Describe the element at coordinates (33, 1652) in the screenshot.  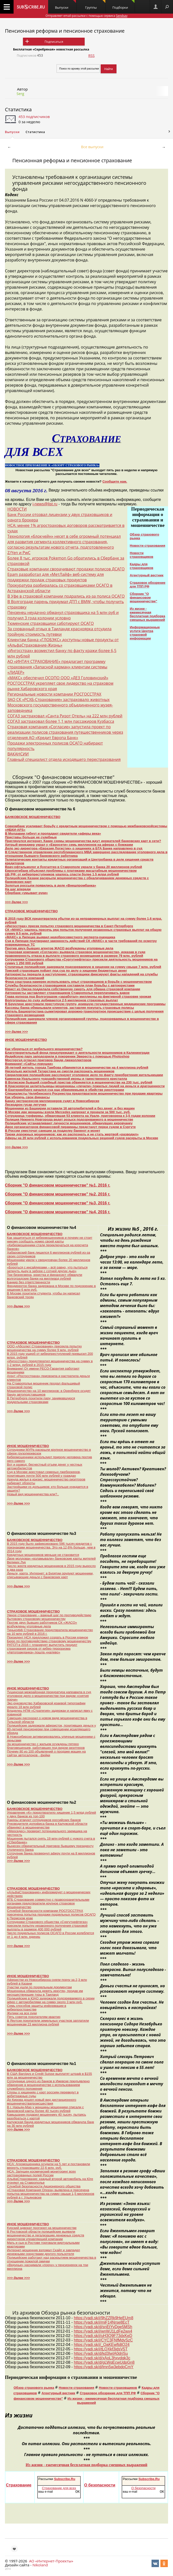
I see `«Автогражданка» пошла «налево»` at that location.